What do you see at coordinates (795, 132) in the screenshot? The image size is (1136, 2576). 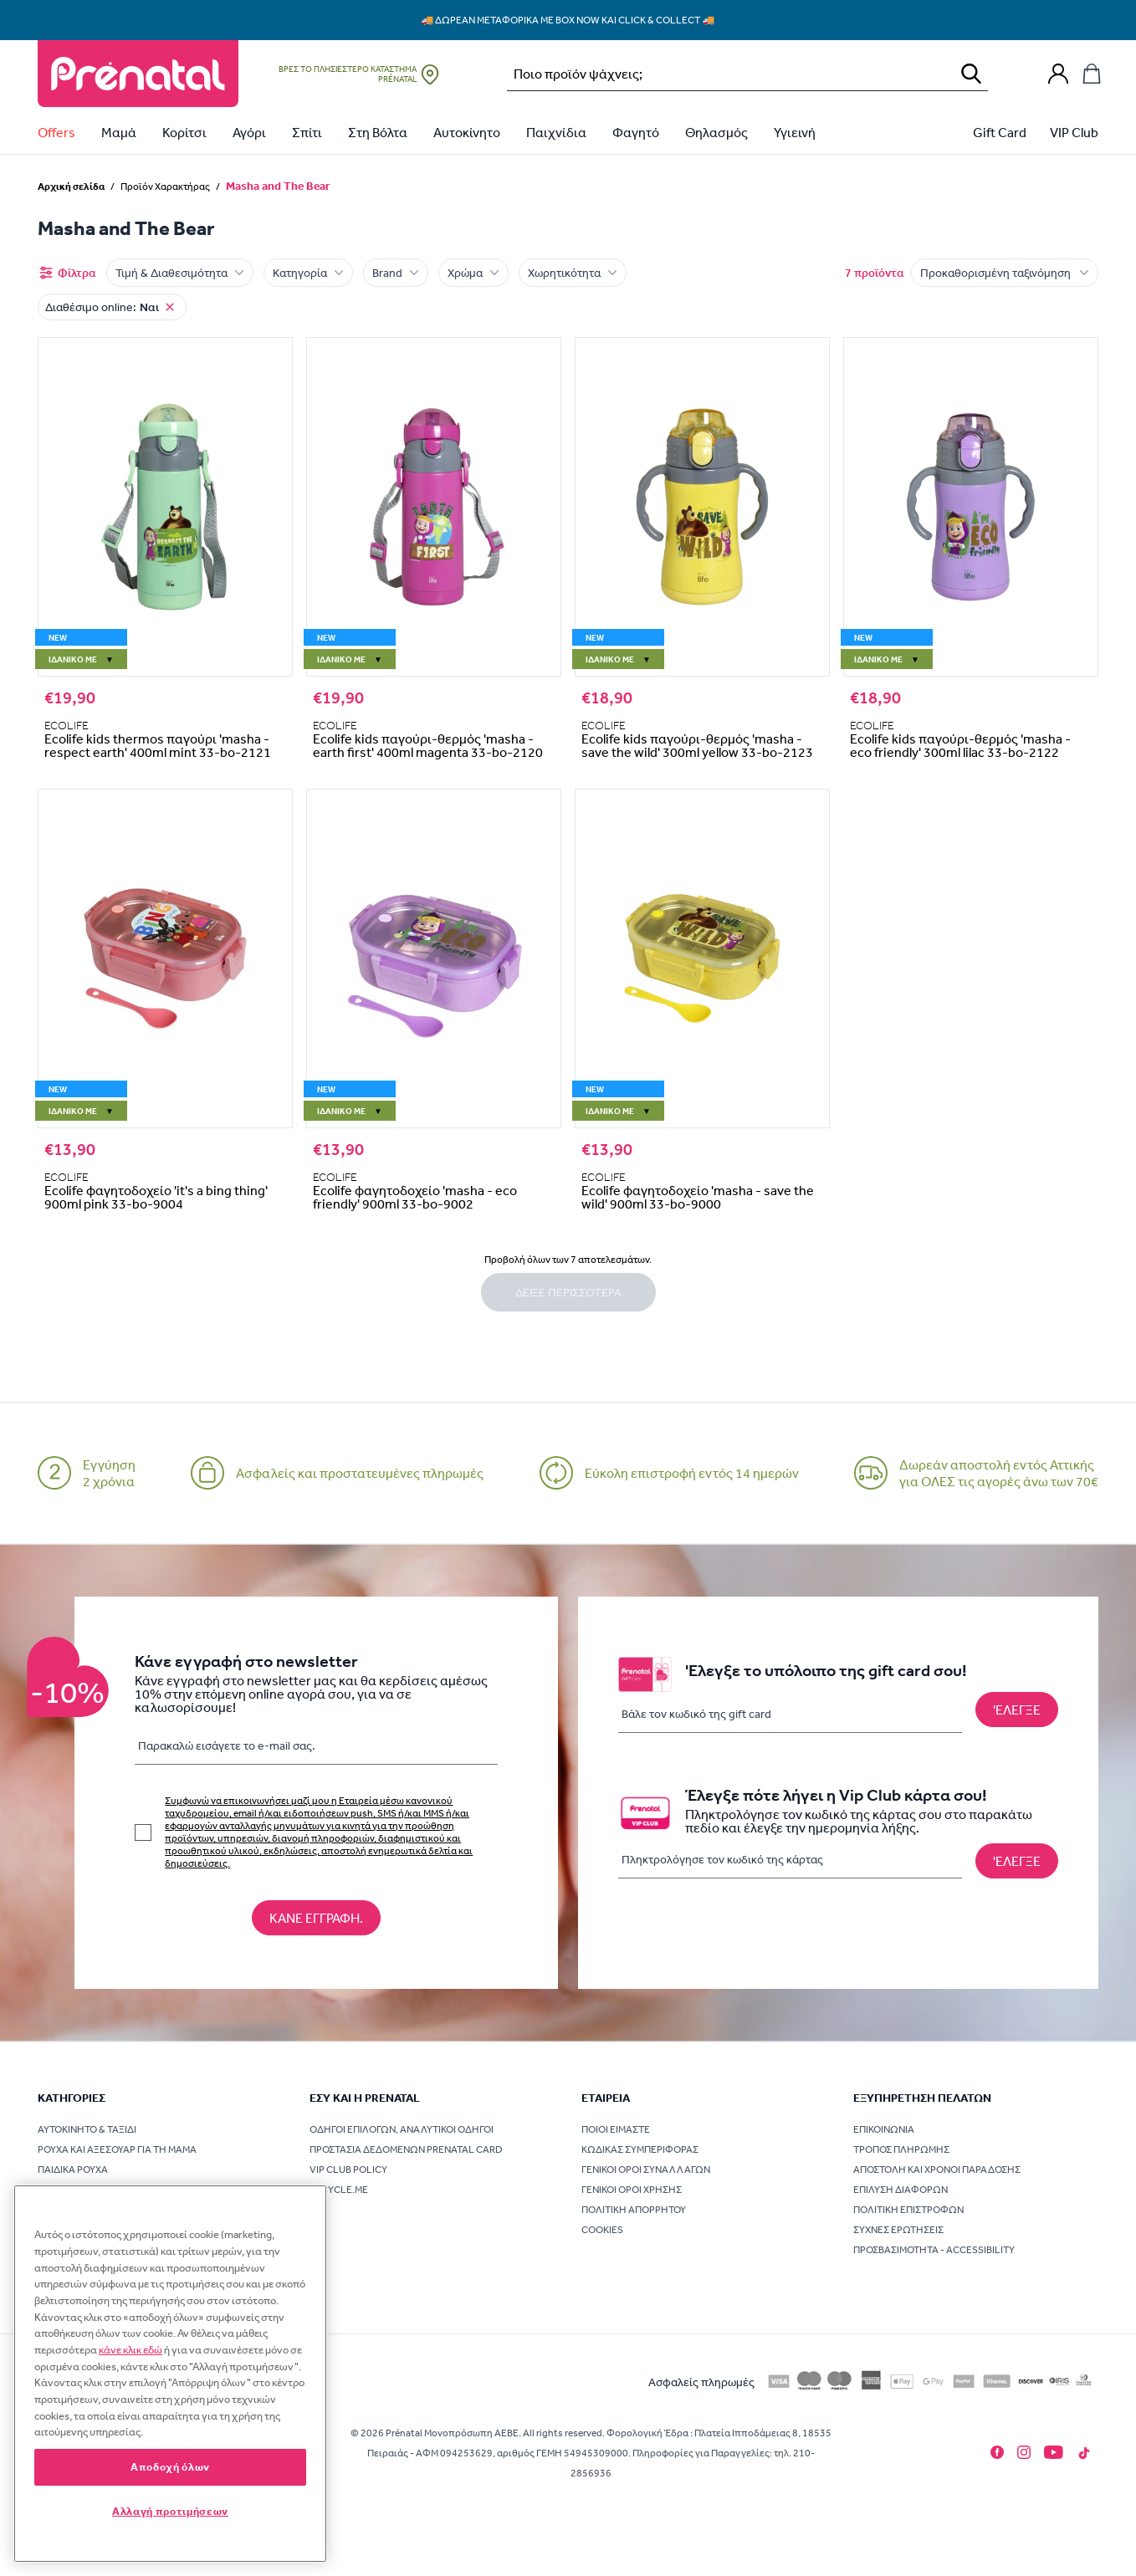 I see `Υγιεινή` at bounding box center [795, 132].